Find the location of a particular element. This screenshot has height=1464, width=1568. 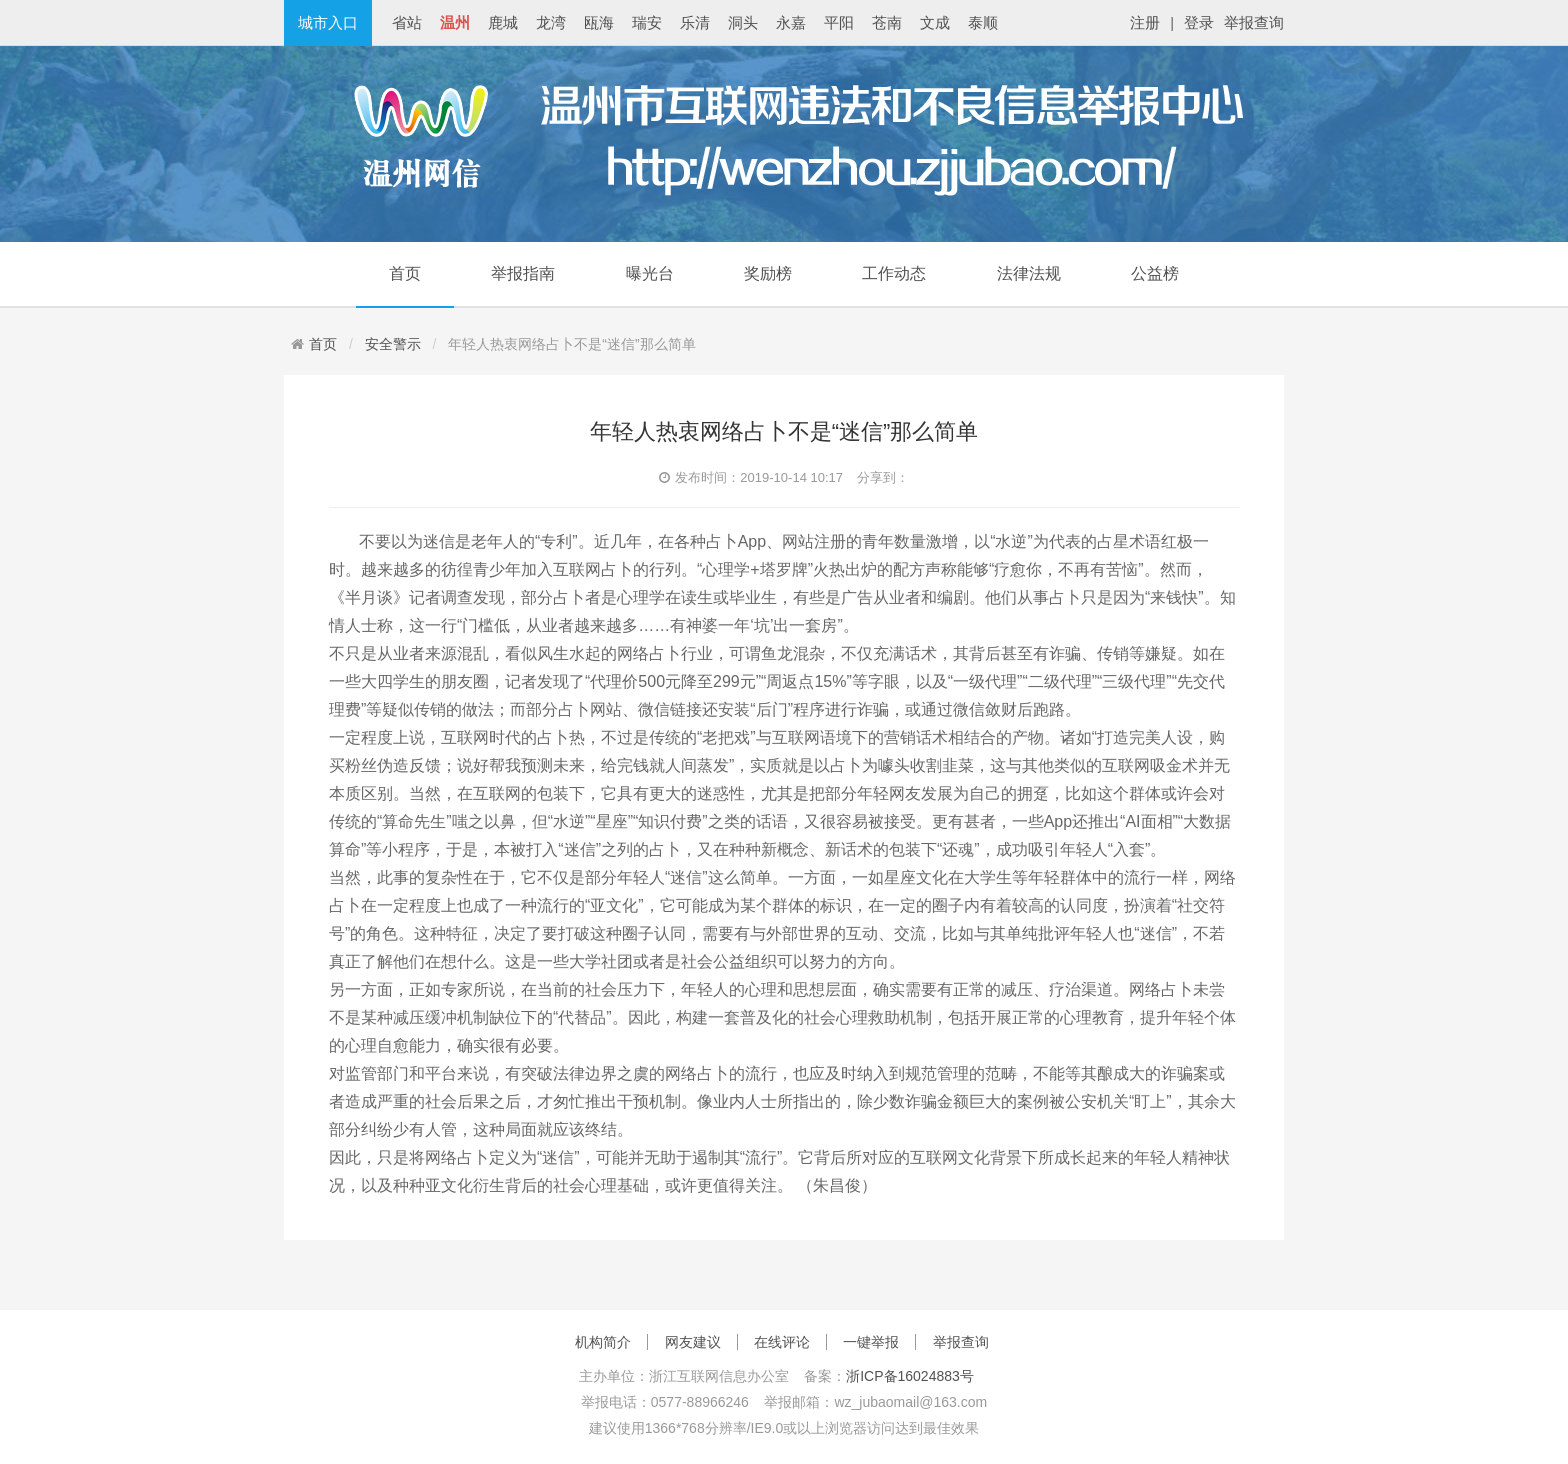

举报指南 is located at coordinates (523, 273).